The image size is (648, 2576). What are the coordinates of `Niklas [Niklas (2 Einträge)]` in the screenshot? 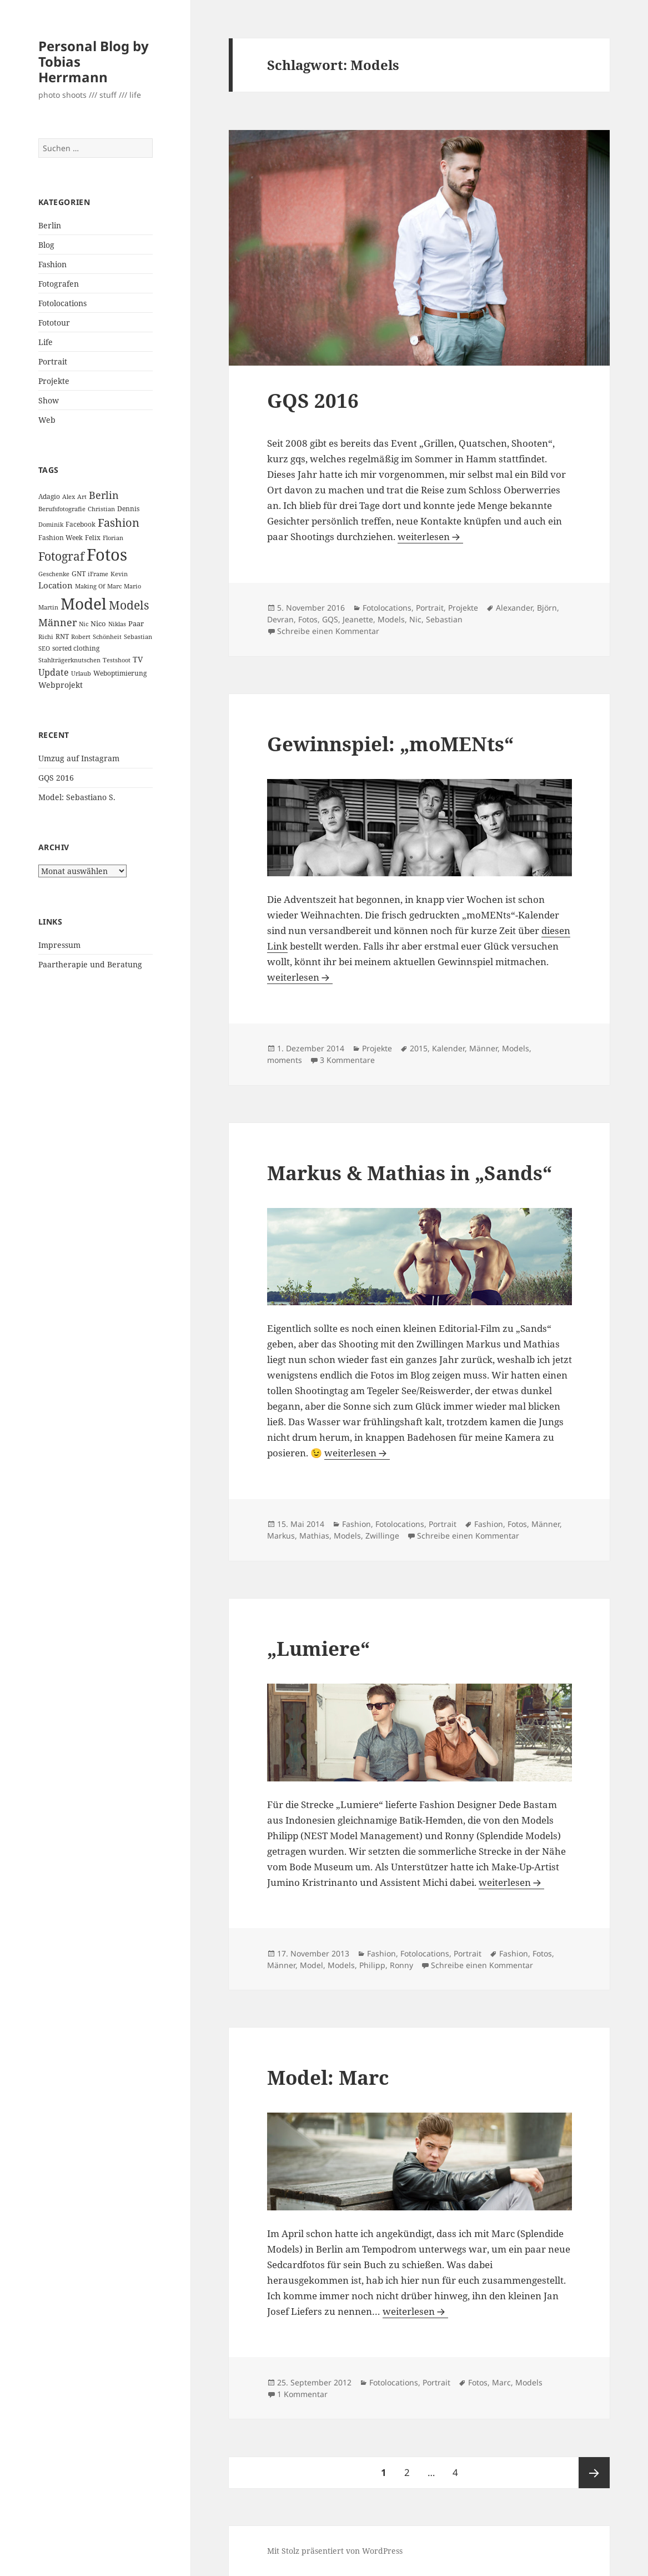 It's located at (117, 624).